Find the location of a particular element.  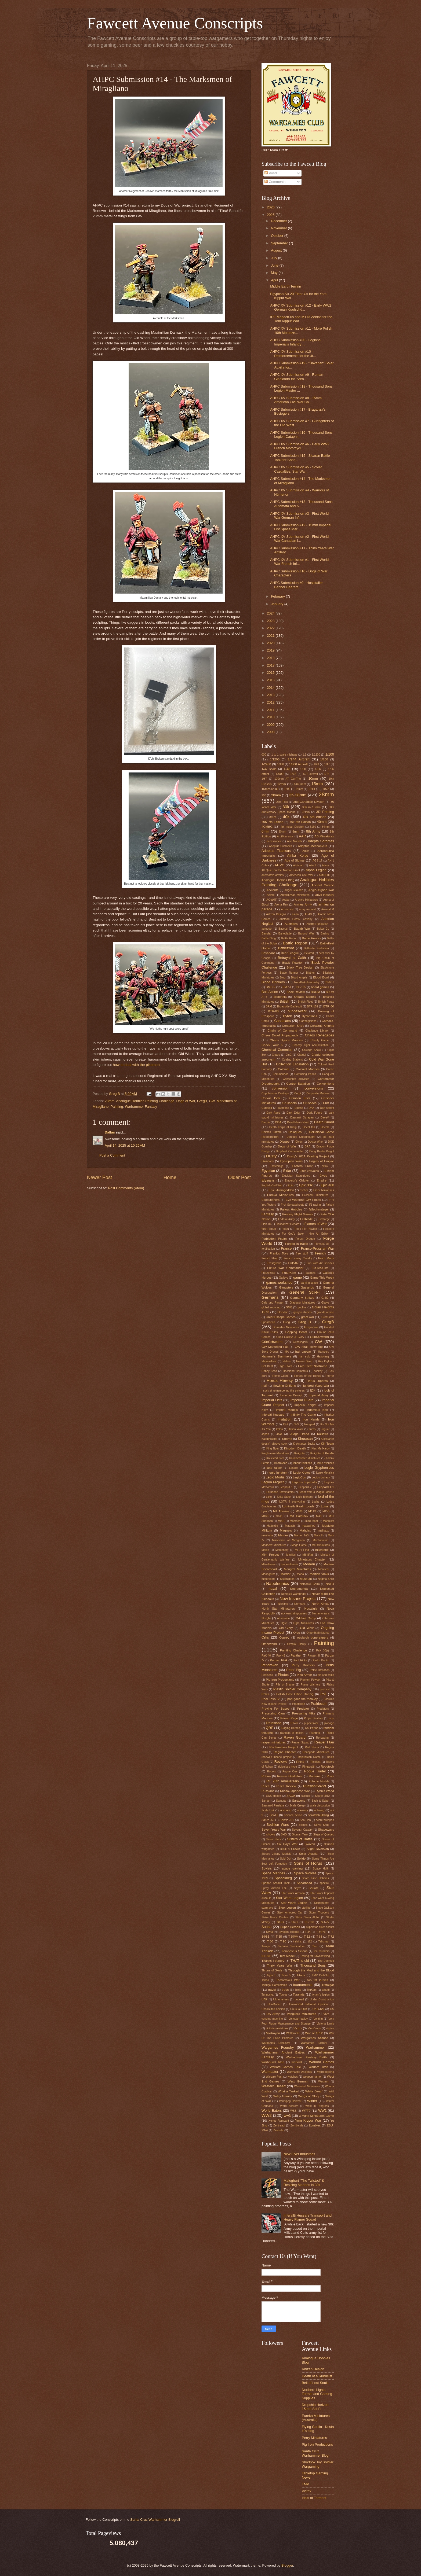

weapon namer is located at coordinates (312, 2076).